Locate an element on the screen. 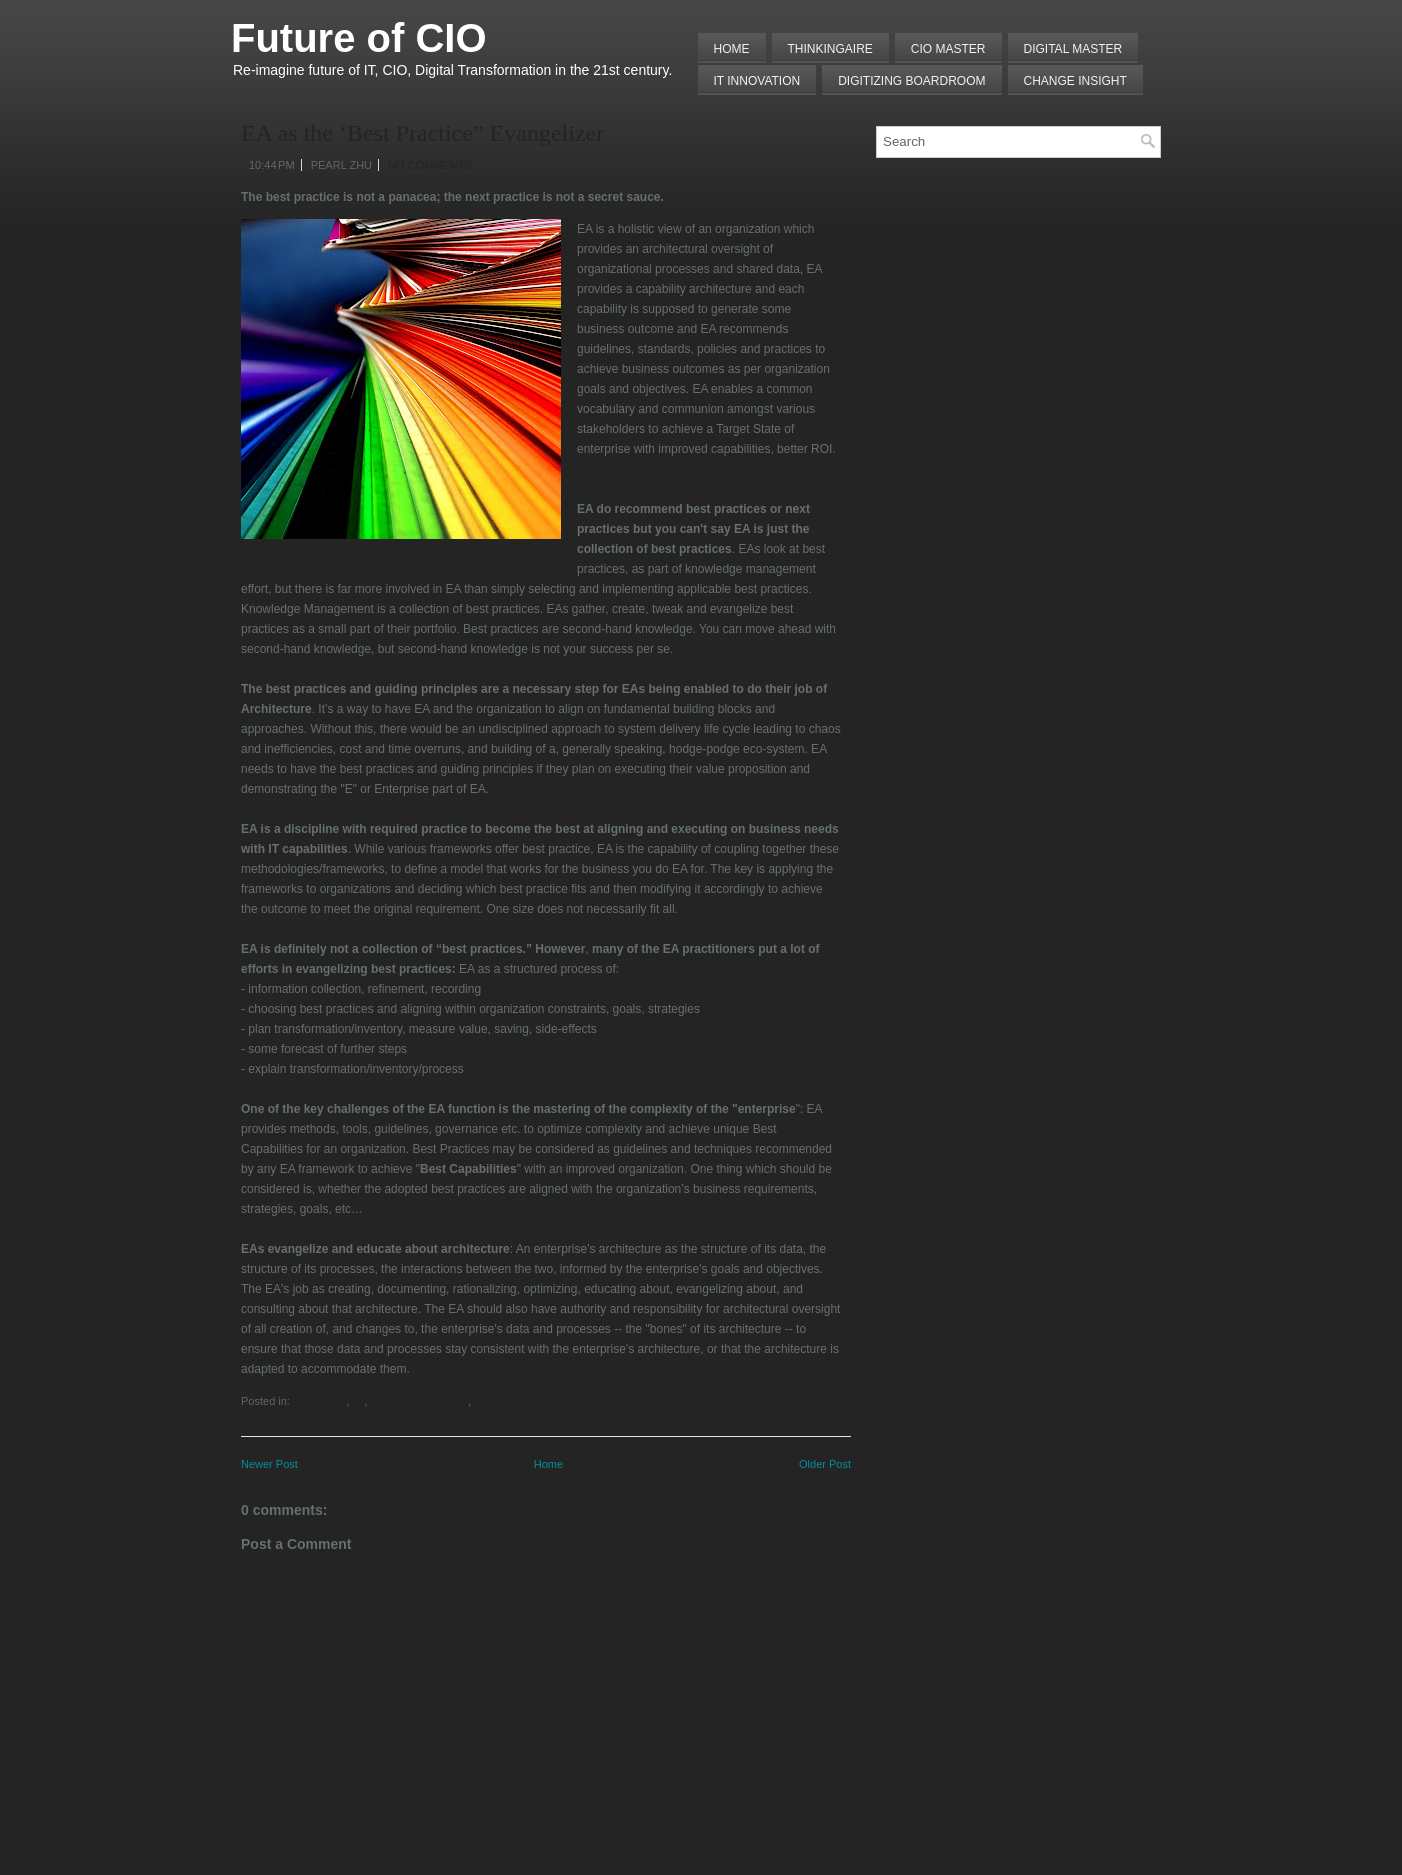 The height and width of the screenshot is (1875, 1402). Complexity is located at coordinates (320, 1401).